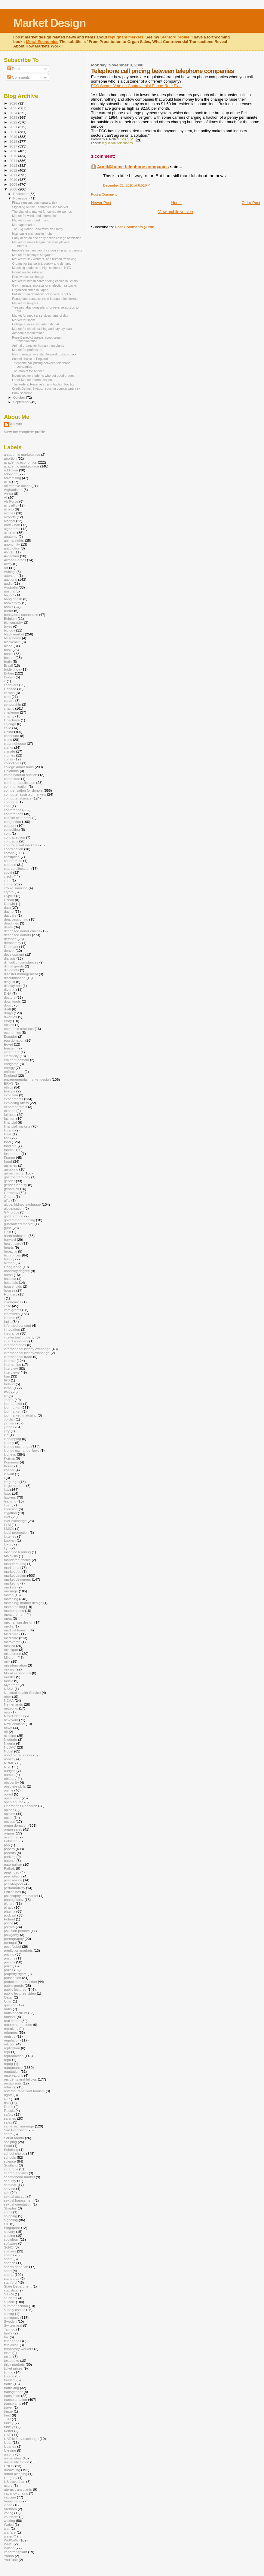 Image resolution: width=264 pixels, height=2576 pixels. Describe the element at coordinates (40, 315) in the screenshot. I see `Market for medical services: time of day` at that location.